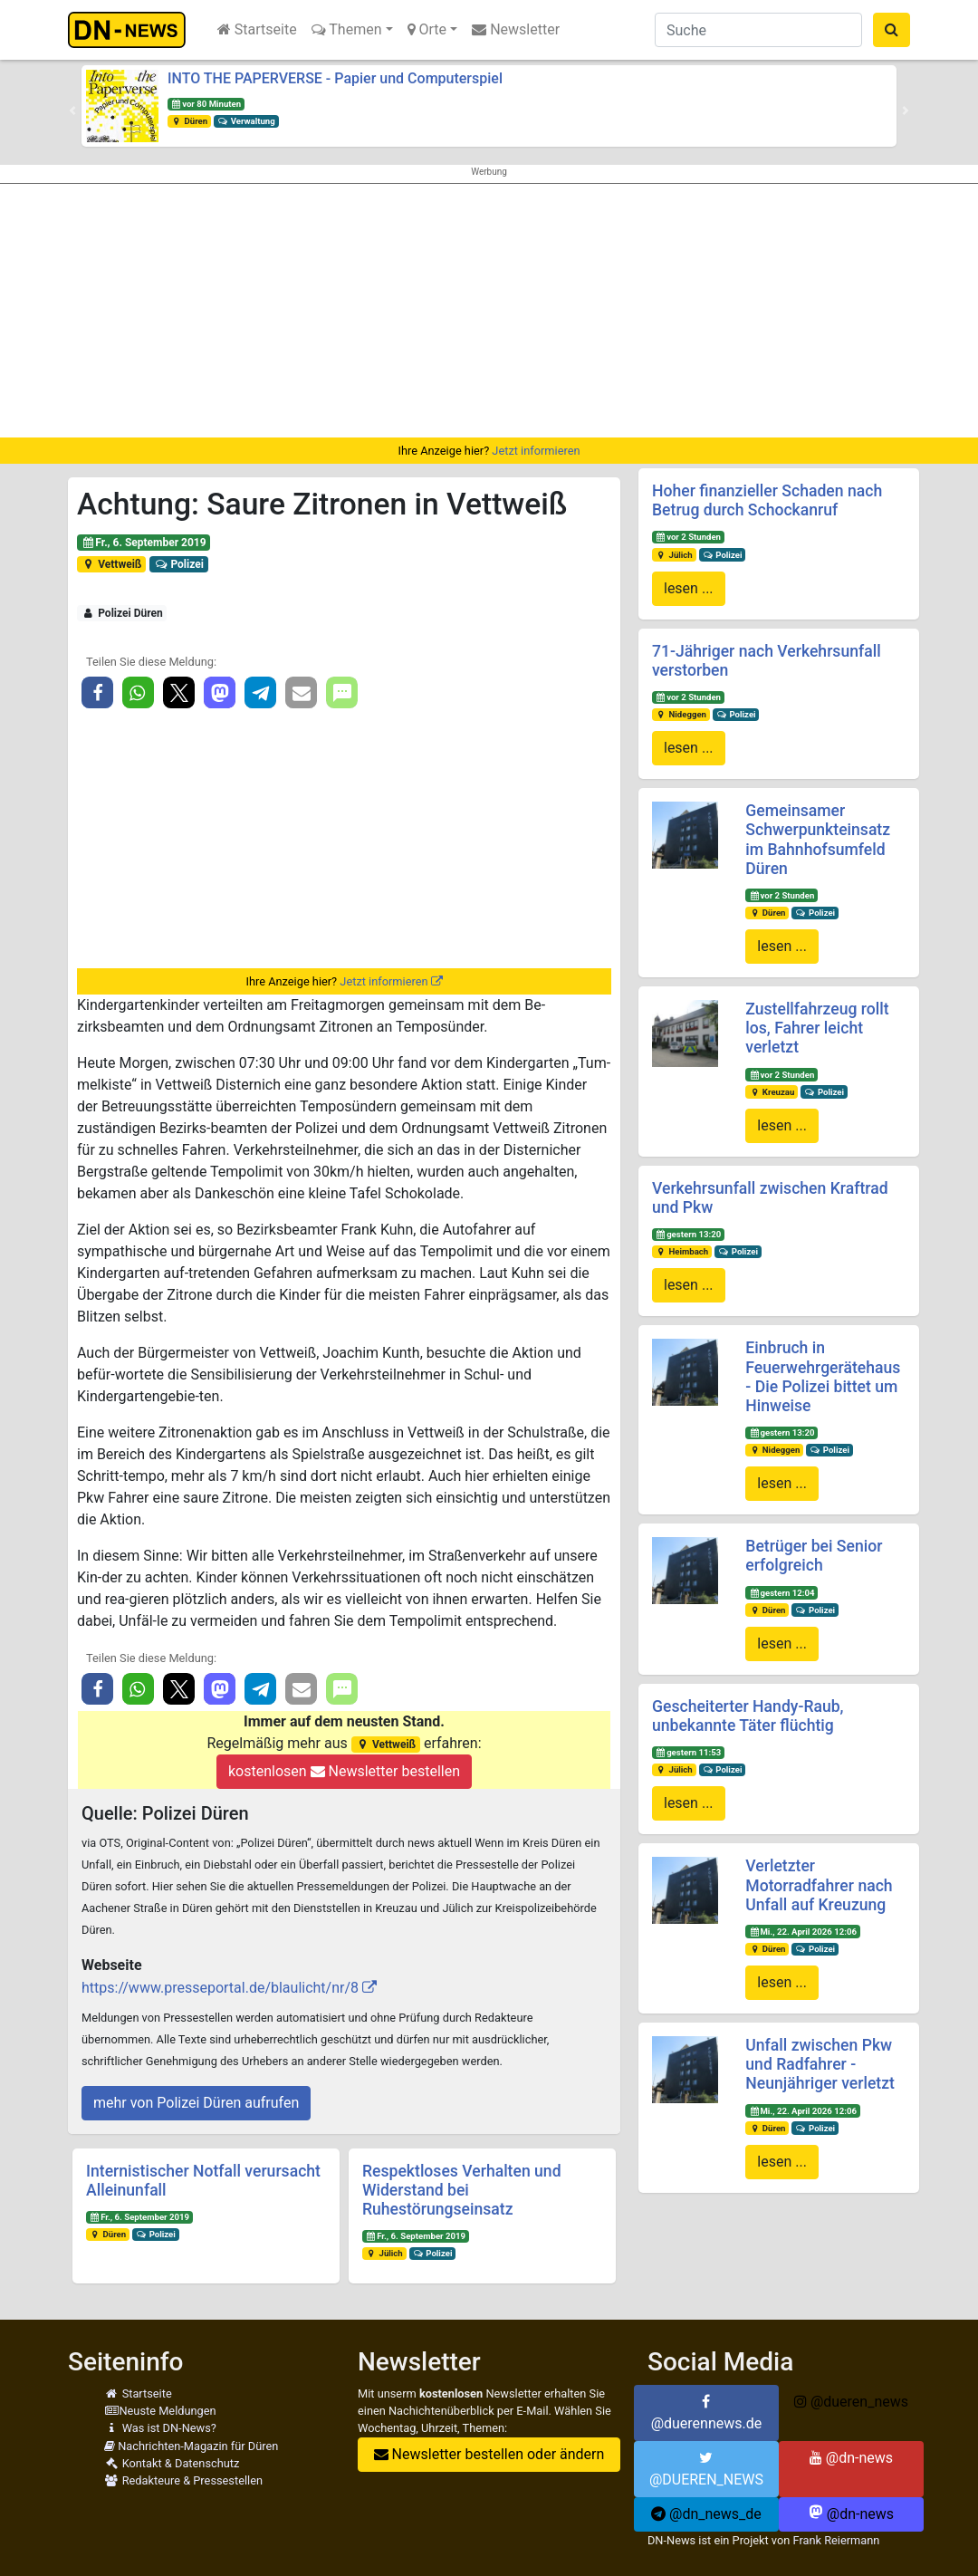 This screenshot has width=978, height=2576. Describe the element at coordinates (160, 2428) in the screenshot. I see `Was ist DN-News?` at that location.